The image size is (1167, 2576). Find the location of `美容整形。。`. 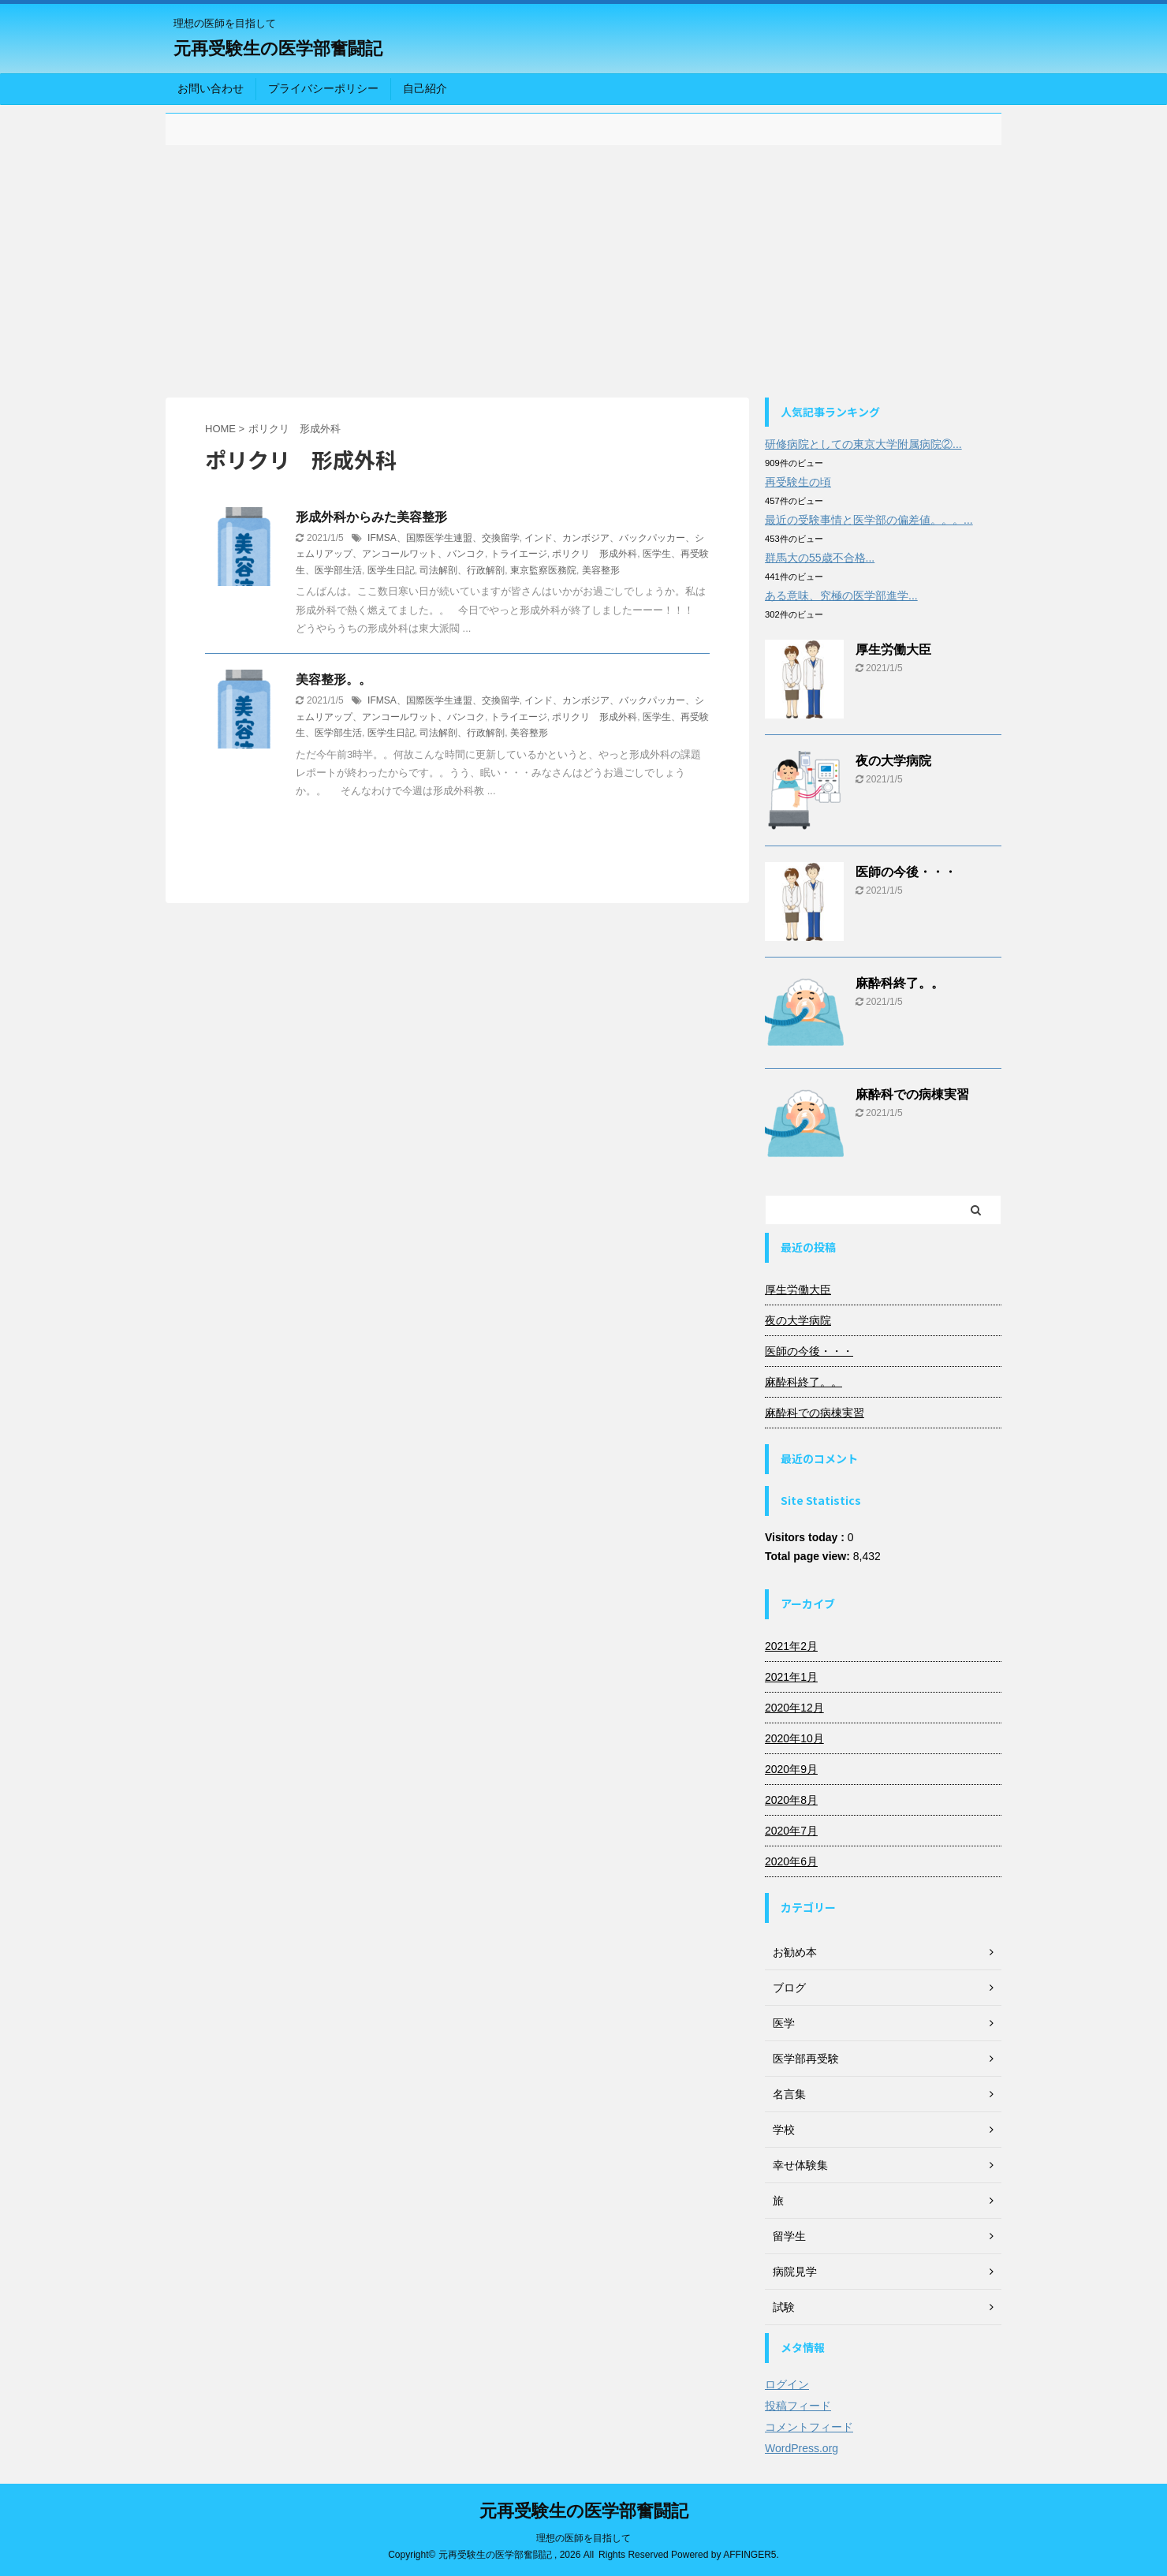

美容整形。。 is located at coordinates (333, 679).